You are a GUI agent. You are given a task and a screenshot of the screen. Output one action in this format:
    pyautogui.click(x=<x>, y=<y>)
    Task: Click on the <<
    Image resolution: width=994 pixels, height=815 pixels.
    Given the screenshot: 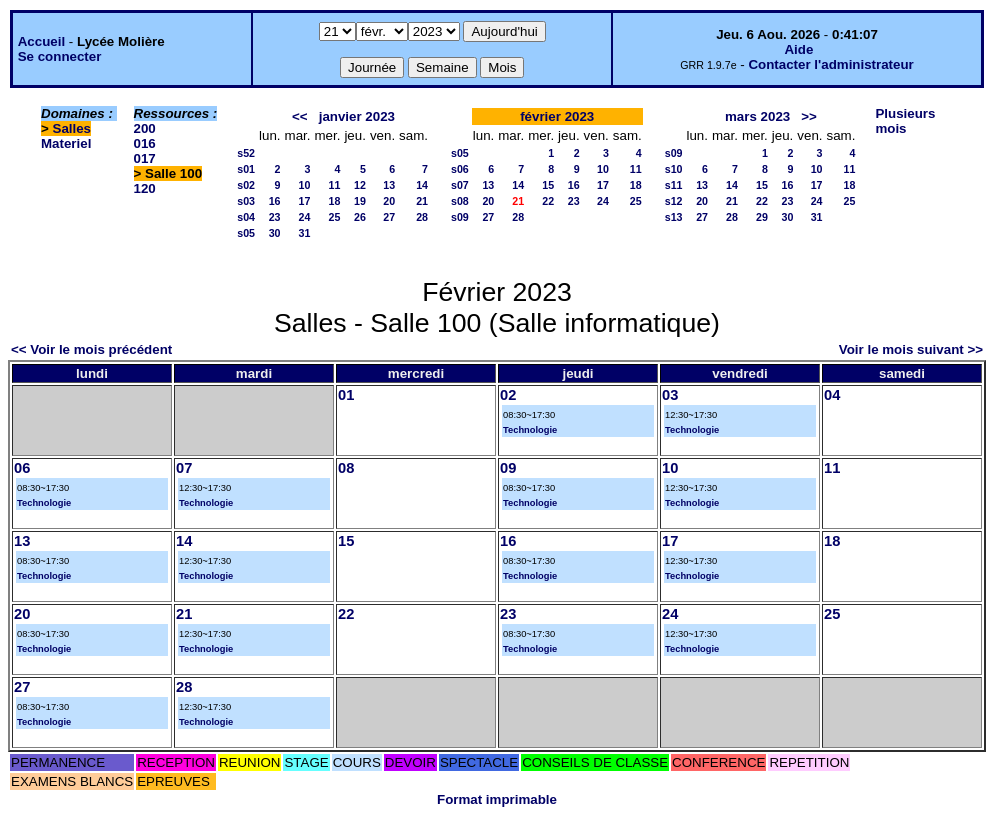 What is the action you would take?
    pyautogui.click(x=300, y=116)
    